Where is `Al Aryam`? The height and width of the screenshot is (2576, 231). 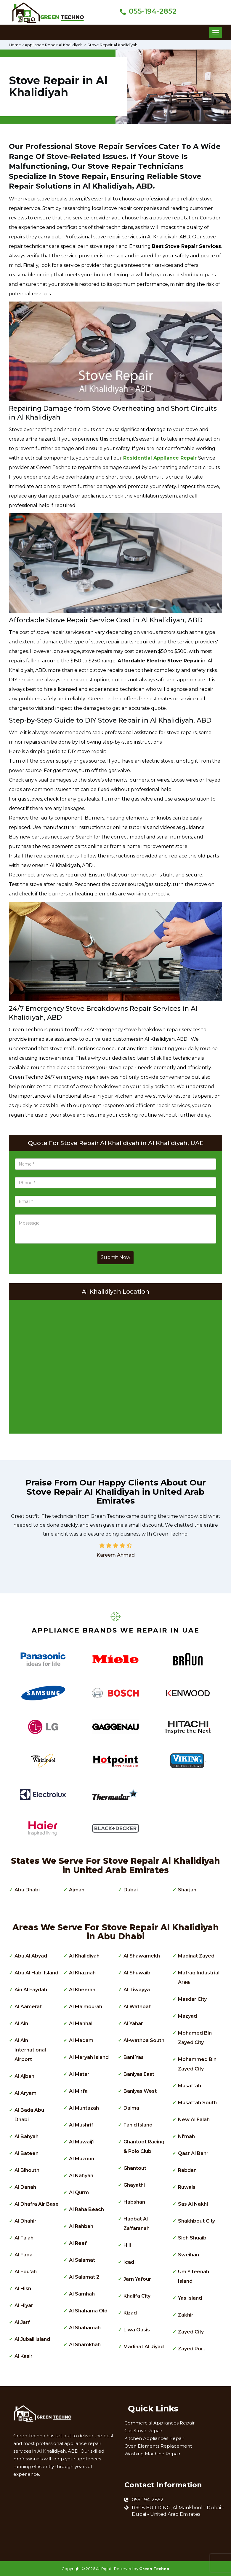 Al Aryam is located at coordinates (25, 2093).